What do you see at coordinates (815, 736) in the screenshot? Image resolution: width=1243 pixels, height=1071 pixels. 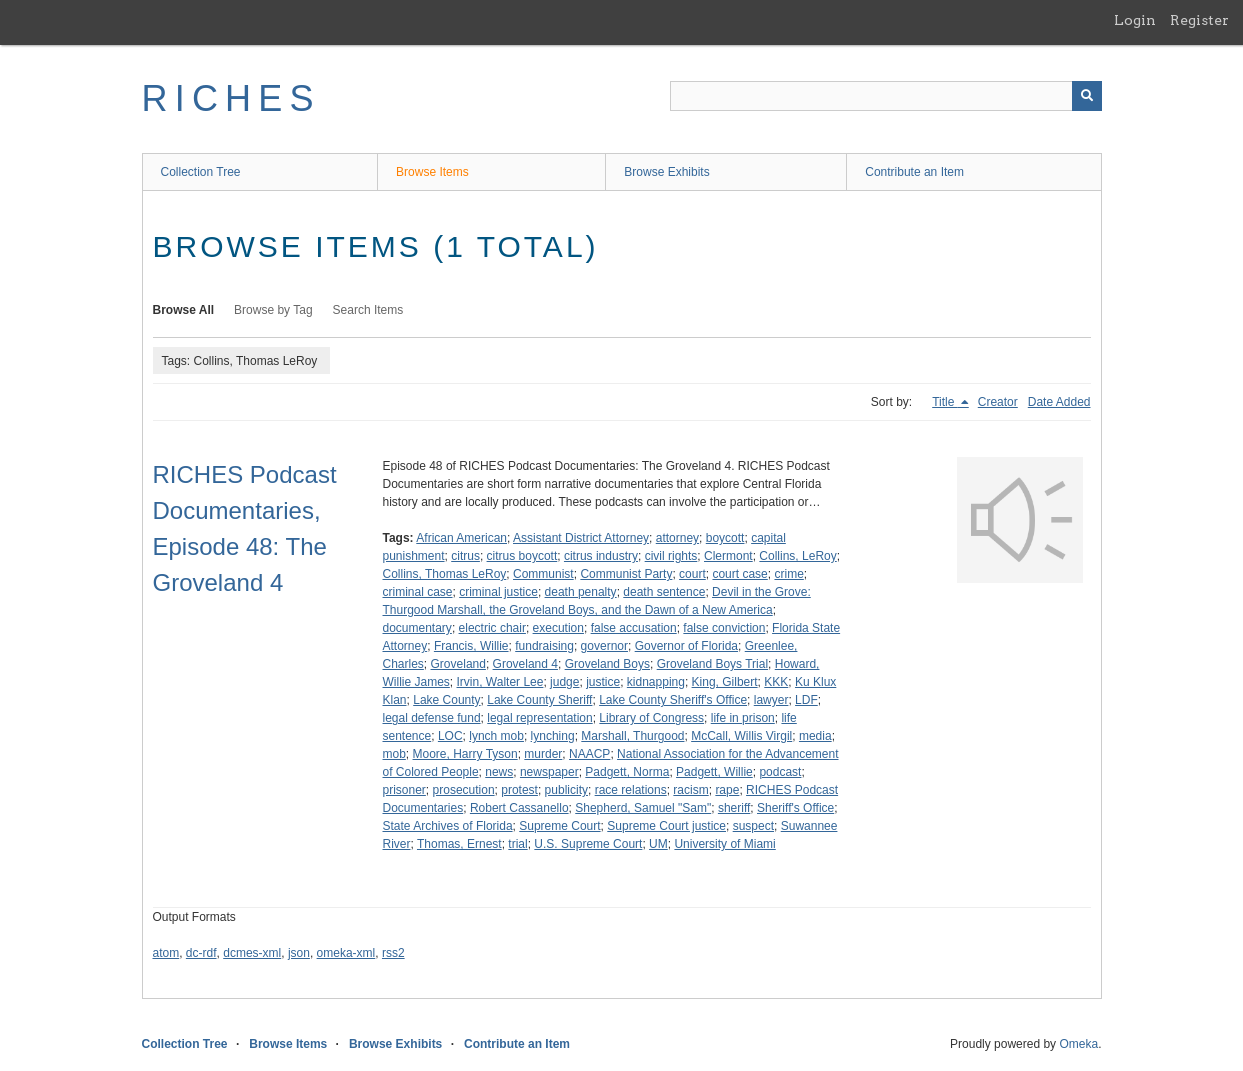 I see `media` at bounding box center [815, 736].